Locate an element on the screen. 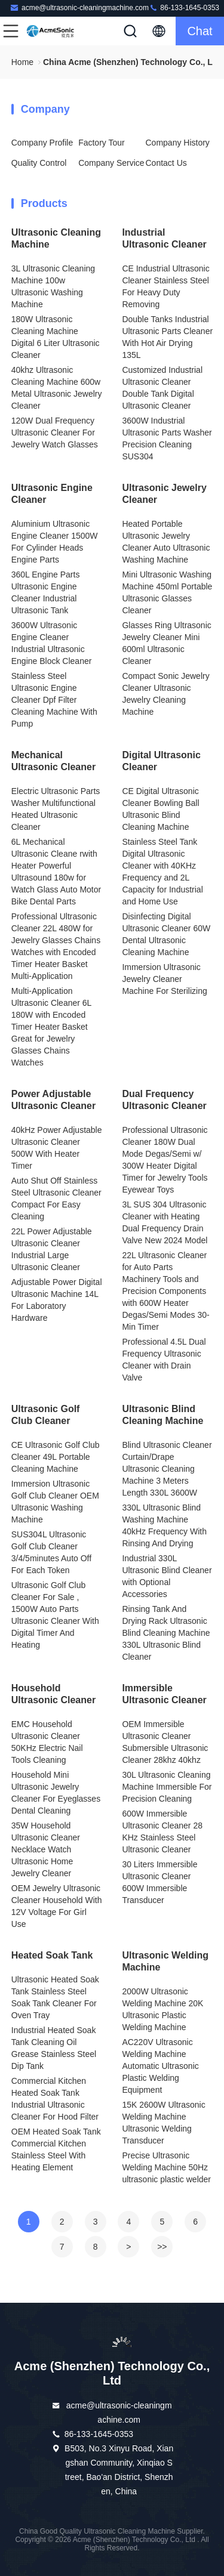 This screenshot has height=2576, width=224. 6L Mechanical Ultrasonic Cleane rwith Heater Powerful Ultrasound 180w for Watch Glass Auto Motor Bike Dental Parts is located at coordinates (56, 871).